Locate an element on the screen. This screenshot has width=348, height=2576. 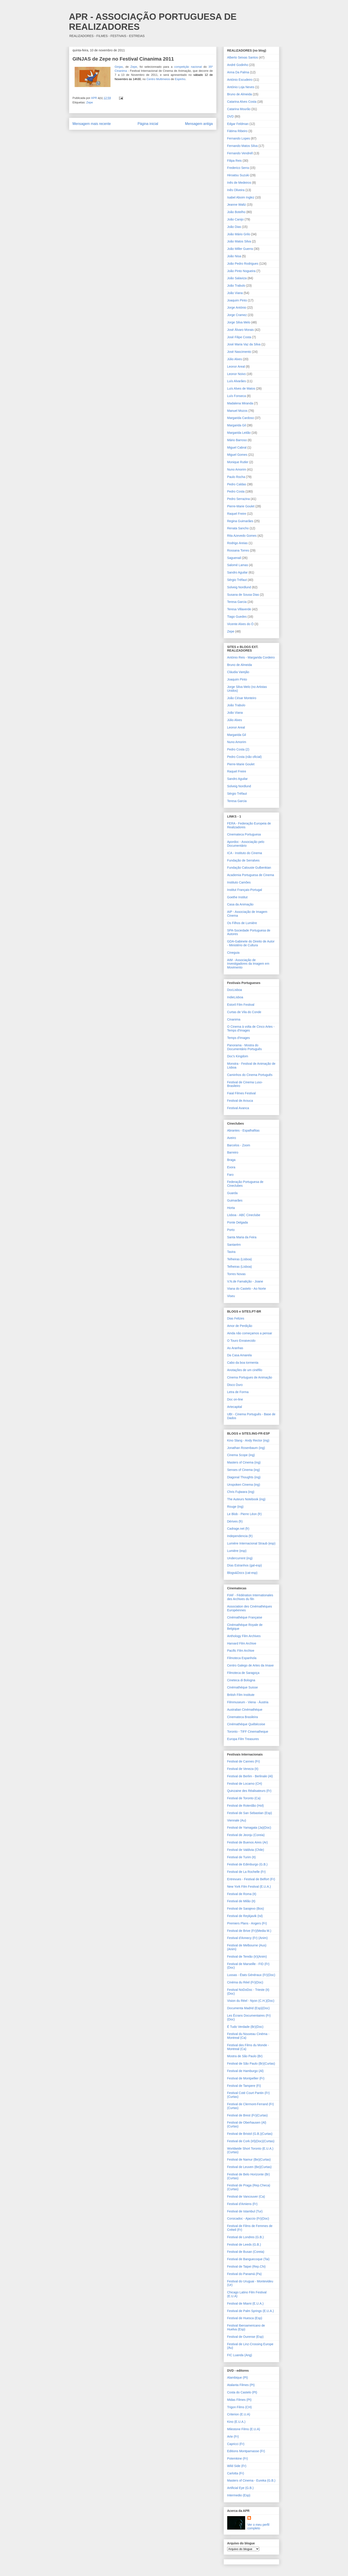
Festival de San Sebastian (Esp) is located at coordinates (249, 1813).